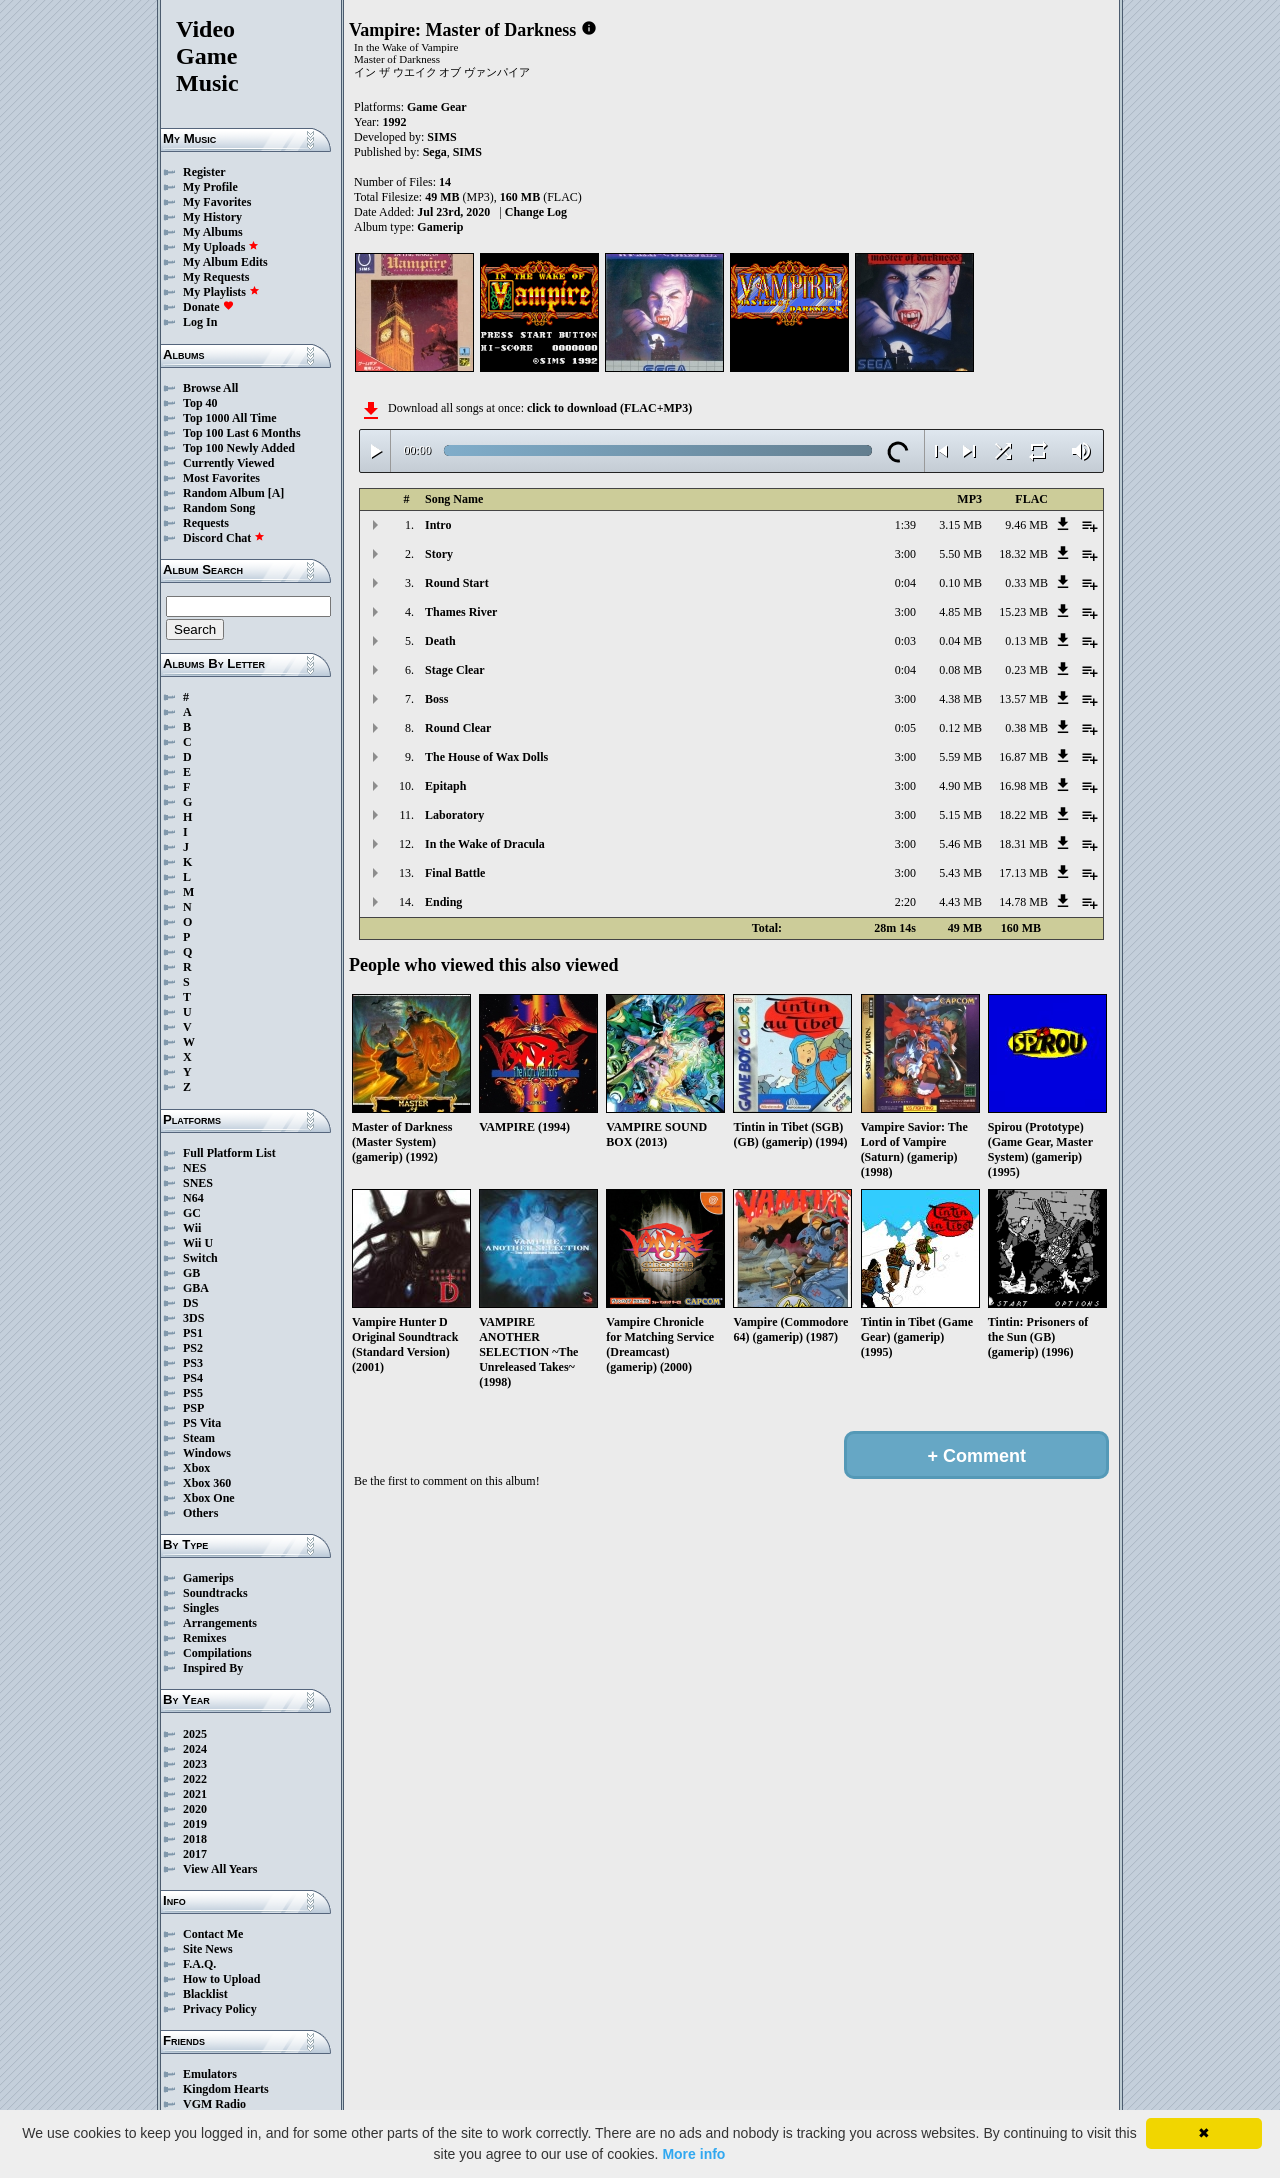 The width and height of the screenshot is (1280, 2178). What do you see at coordinates (215, 1593) in the screenshot?
I see `Soundtracks` at bounding box center [215, 1593].